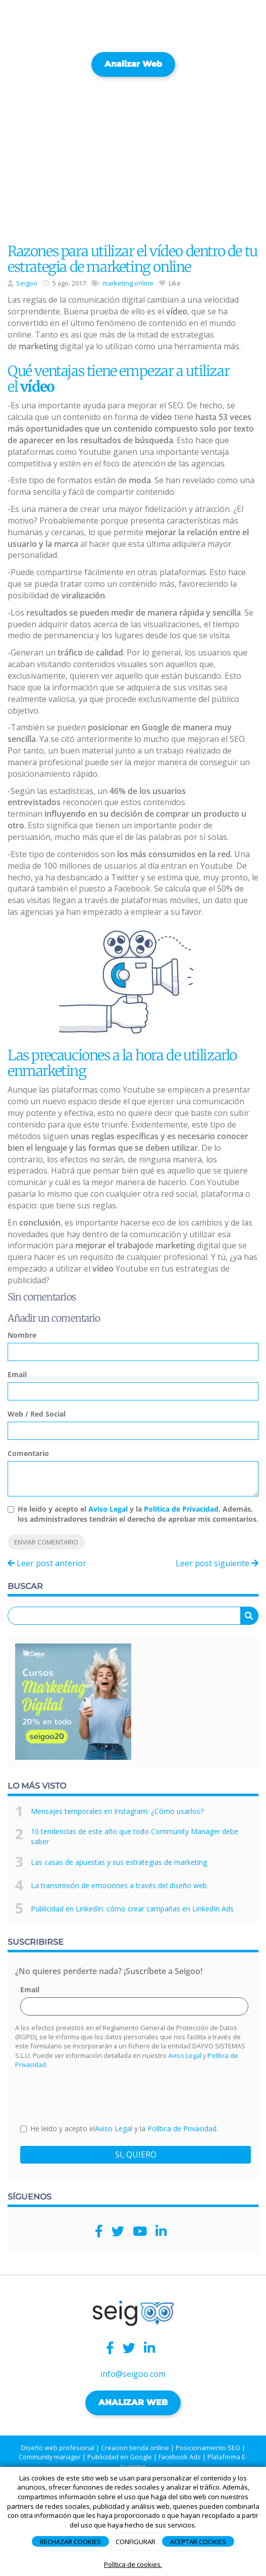 The image size is (266, 2576). I want to click on Enviar comentario, so click(46, 1542).